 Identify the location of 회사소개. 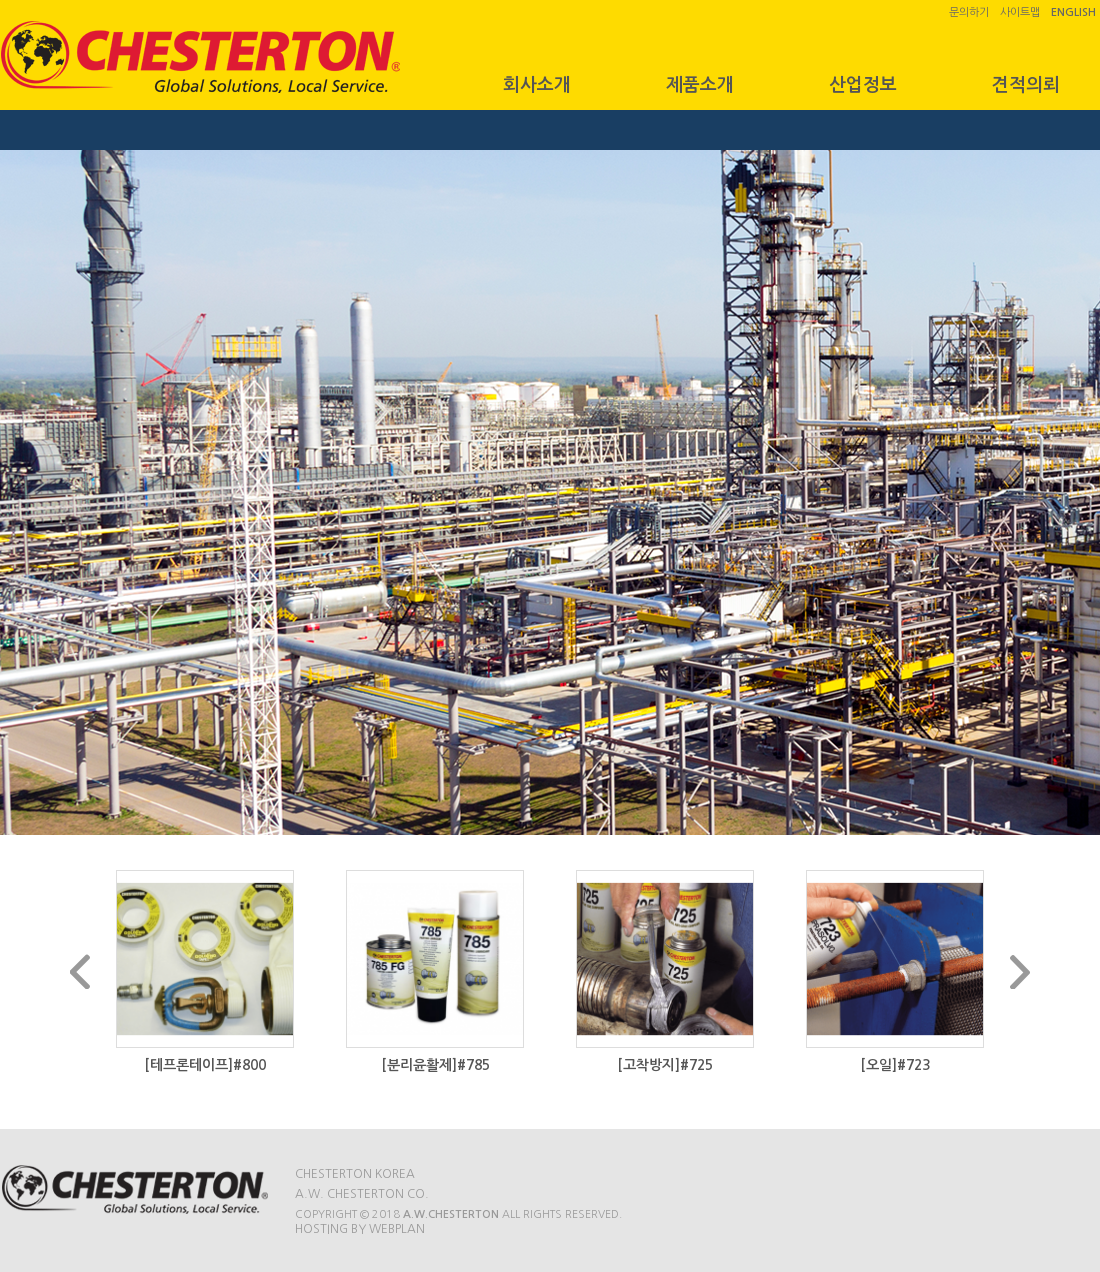
(537, 85).